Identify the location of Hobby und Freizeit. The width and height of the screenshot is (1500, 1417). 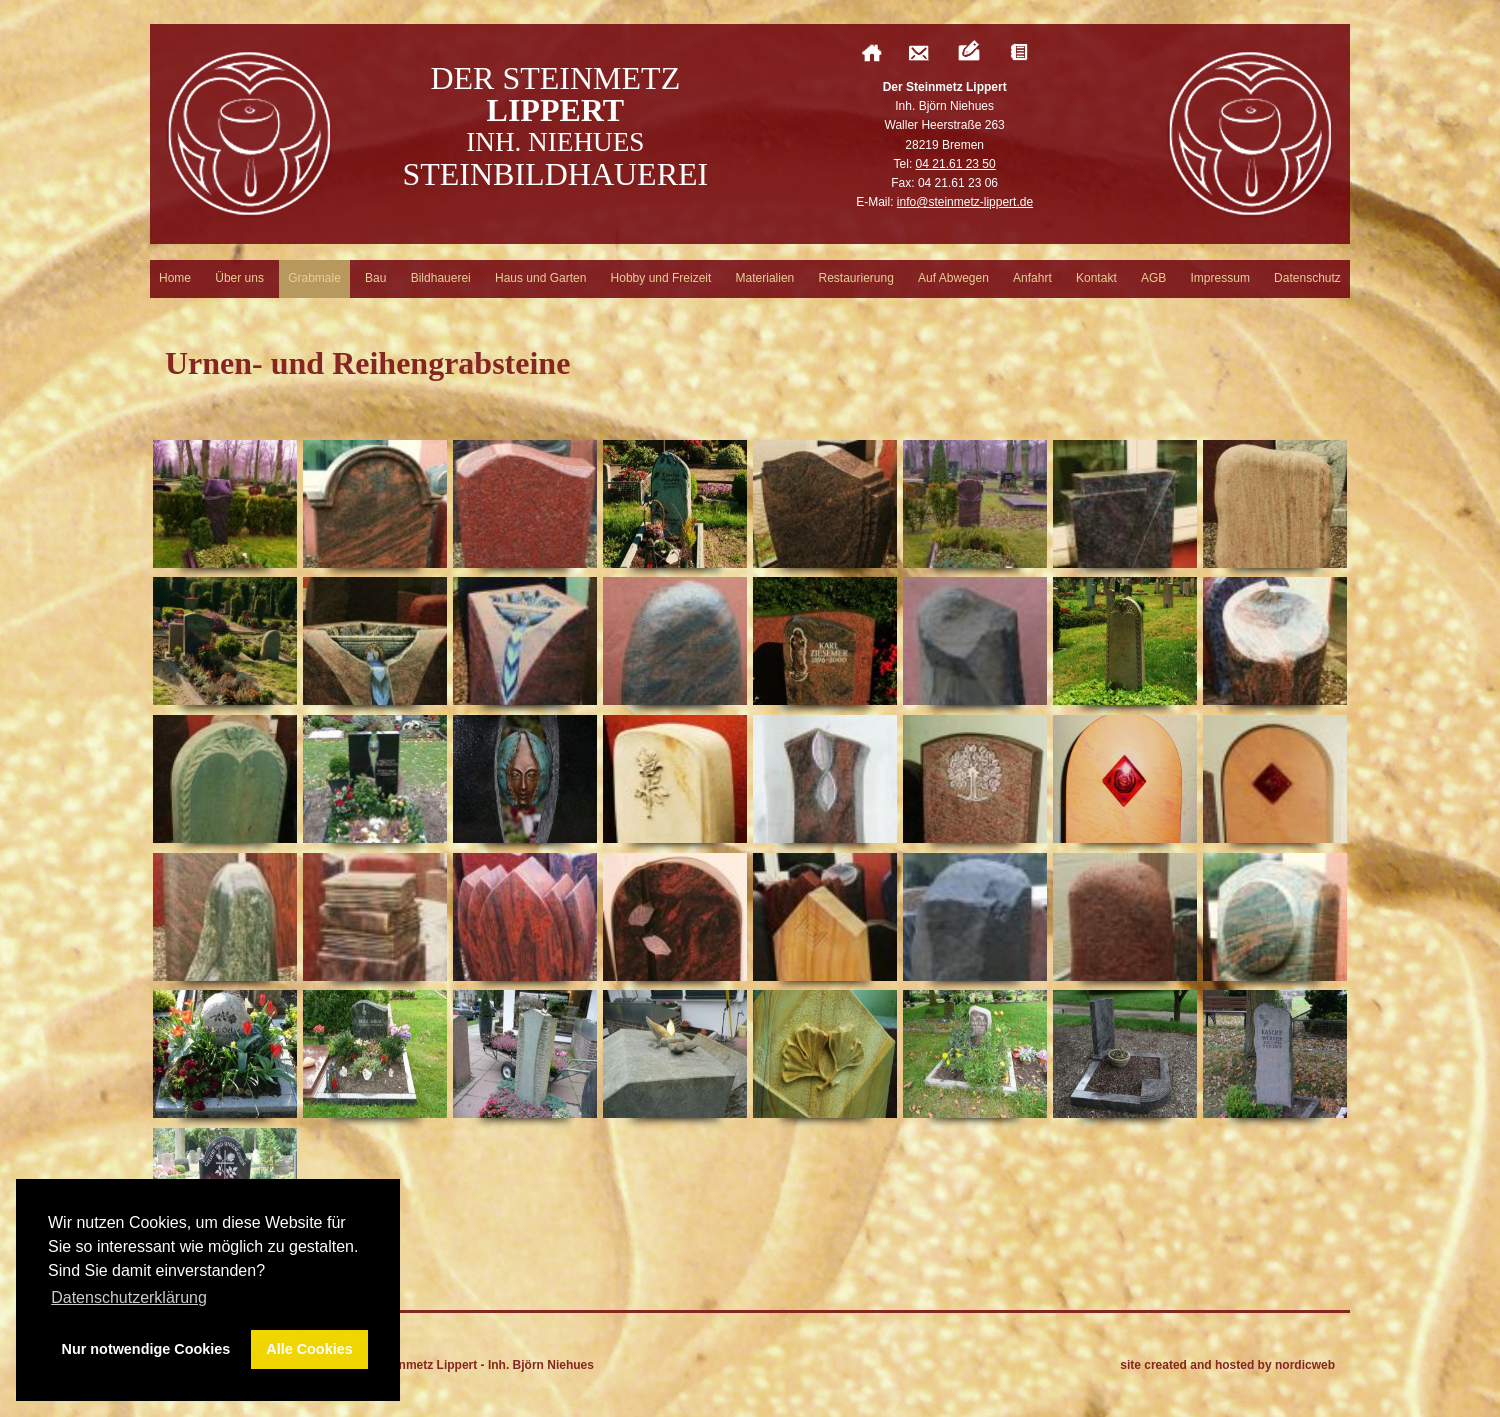
(661, 278).